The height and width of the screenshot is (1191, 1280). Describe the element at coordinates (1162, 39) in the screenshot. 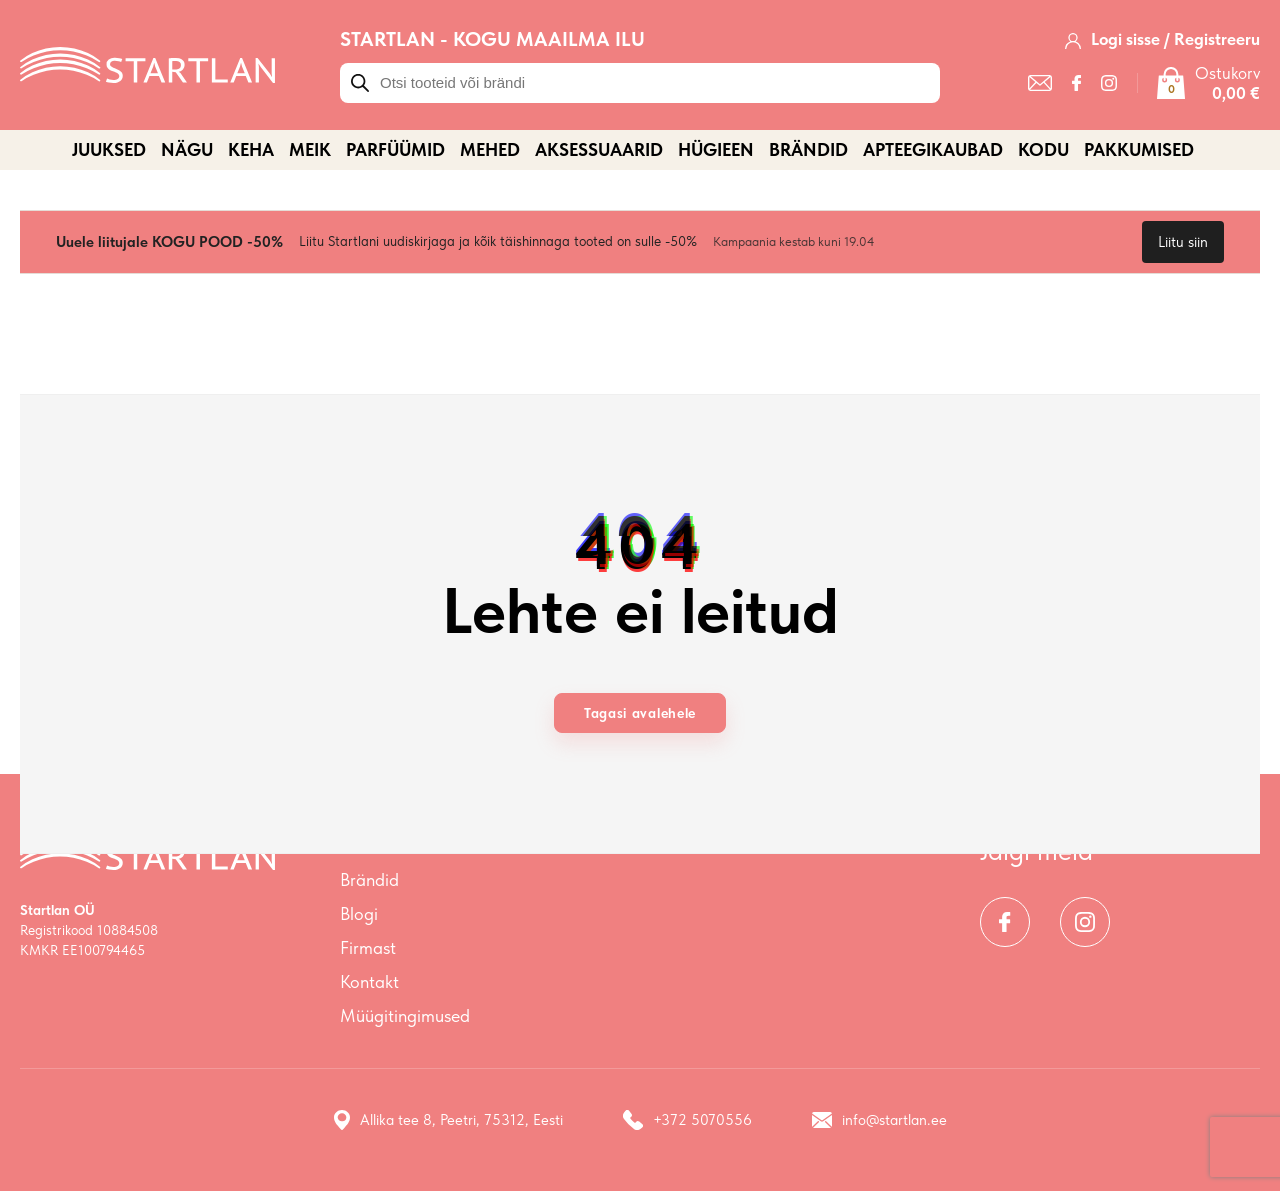

I see `[Logi sisse / Registreeru]` at that location.